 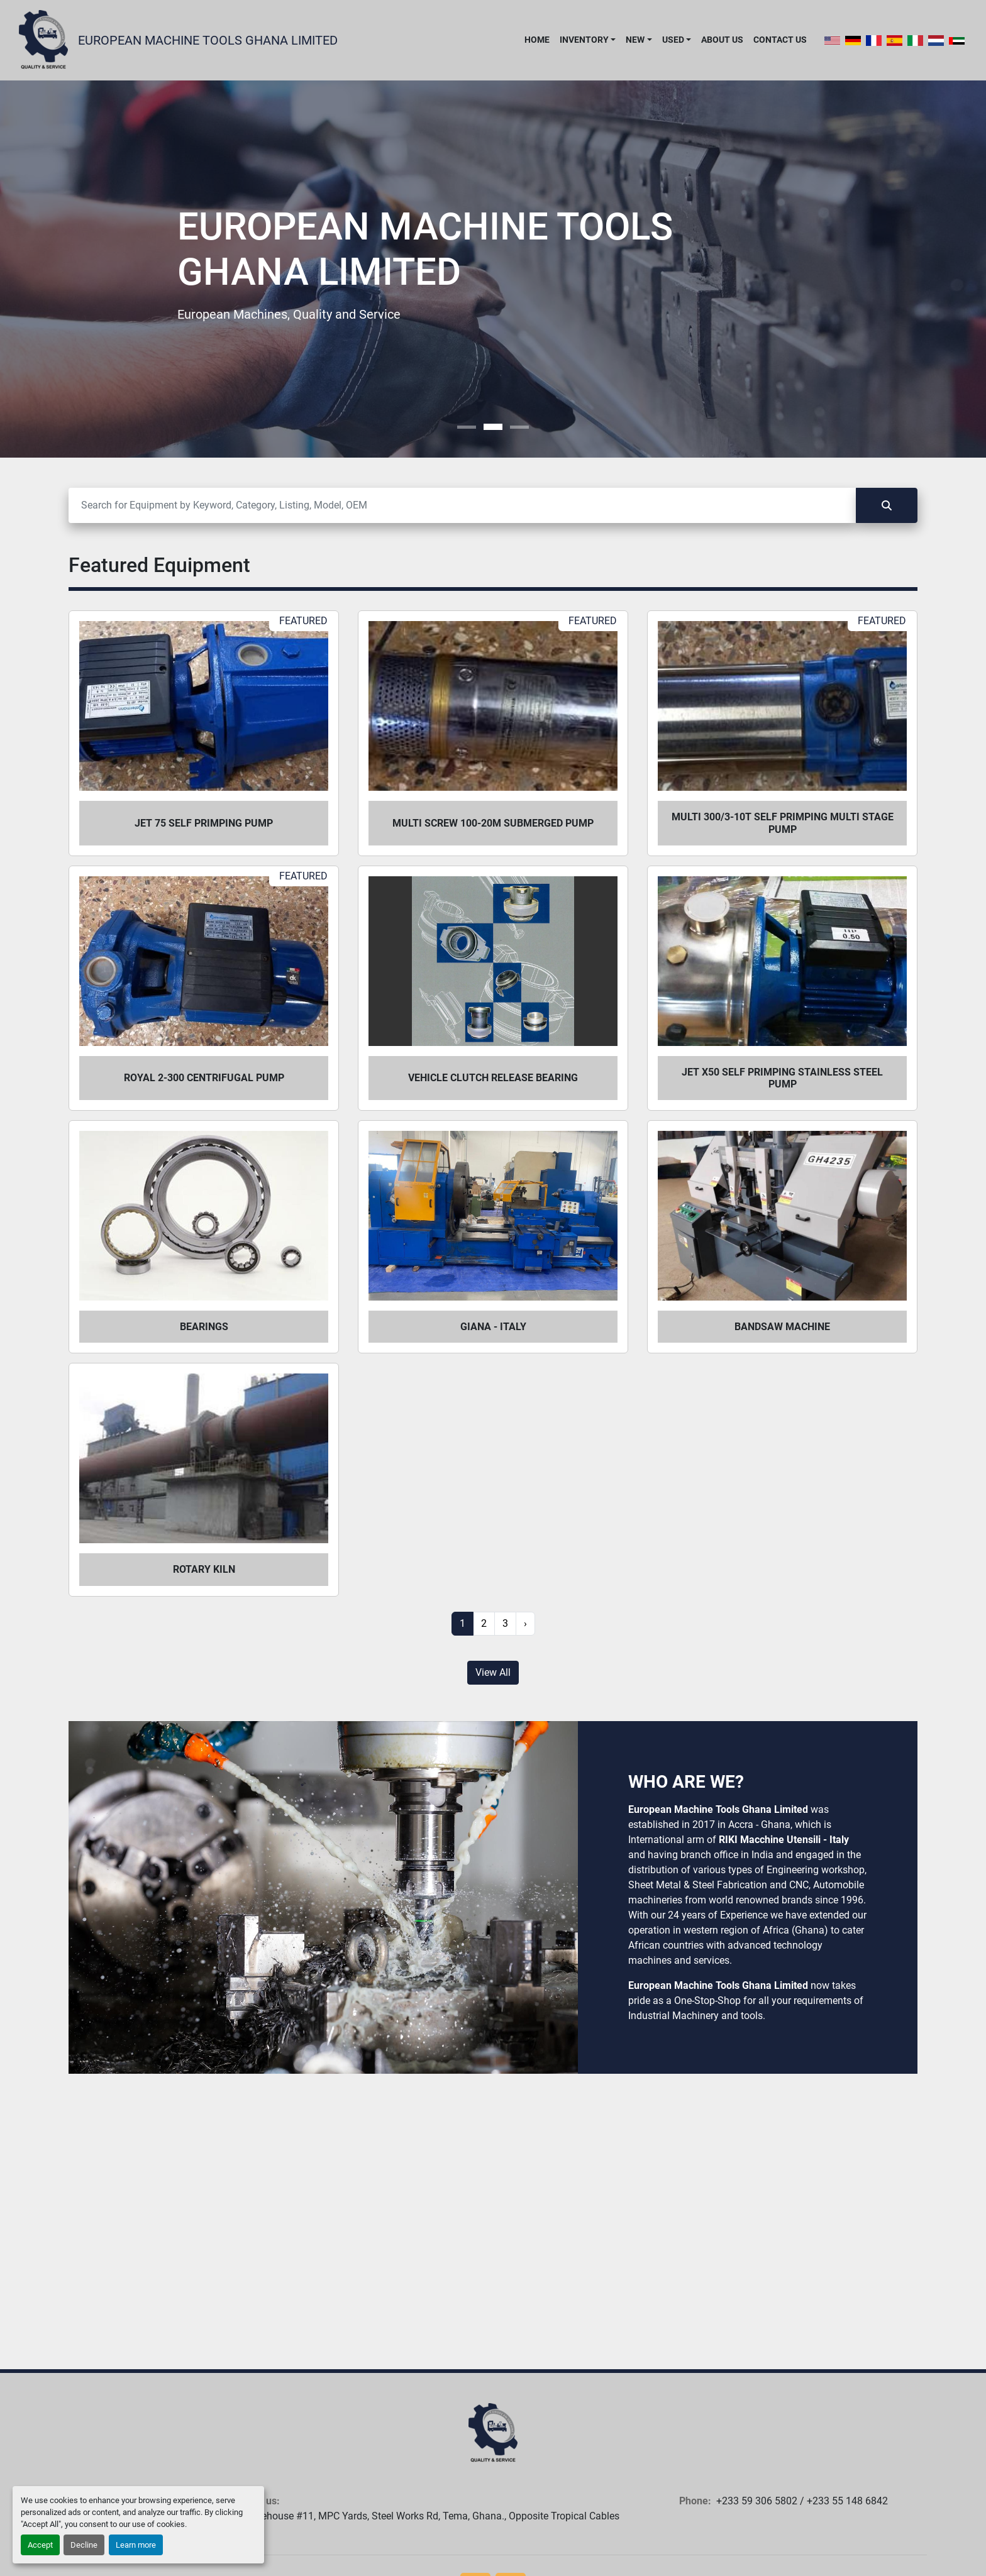 I want to click on View All, so click(x=493, y=1672).